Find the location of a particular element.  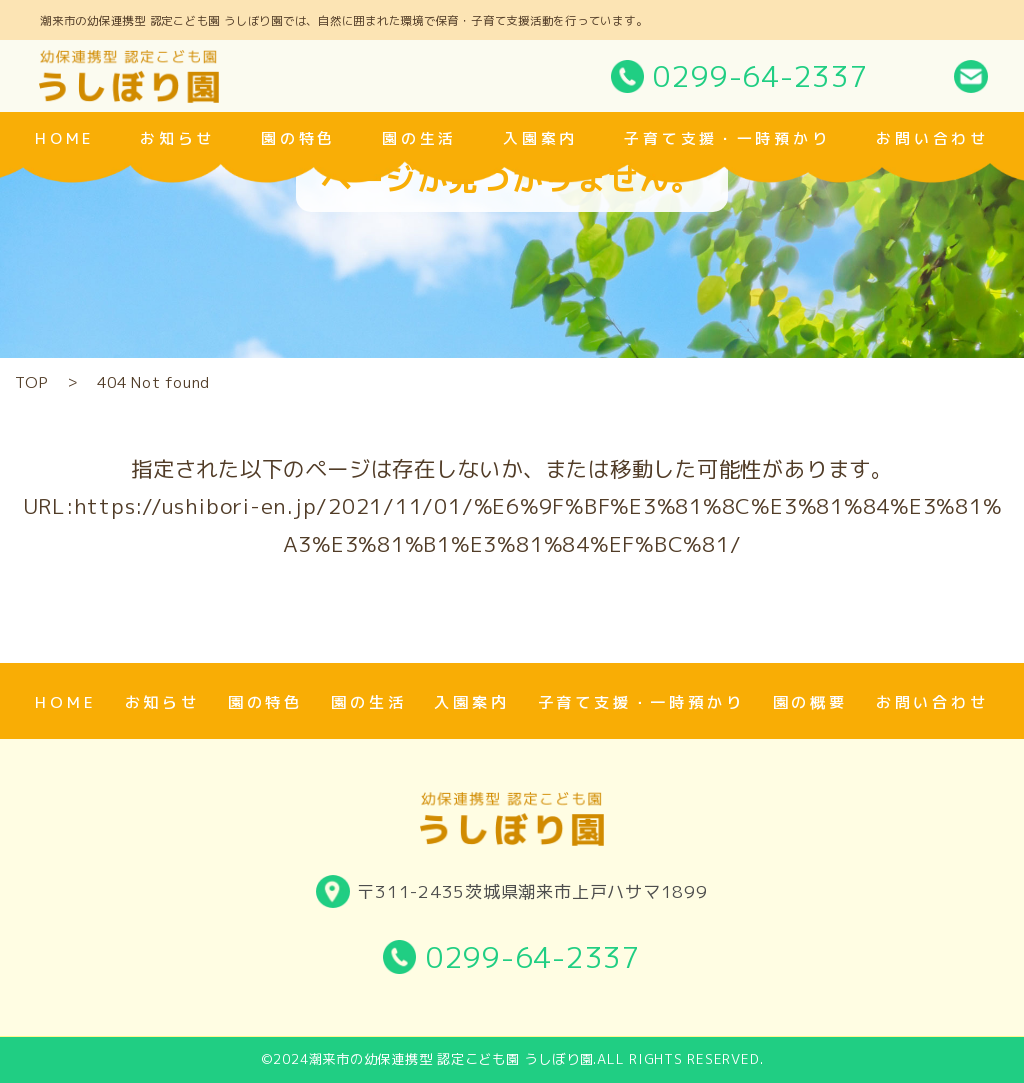

home is located at coordinates (64, 138).